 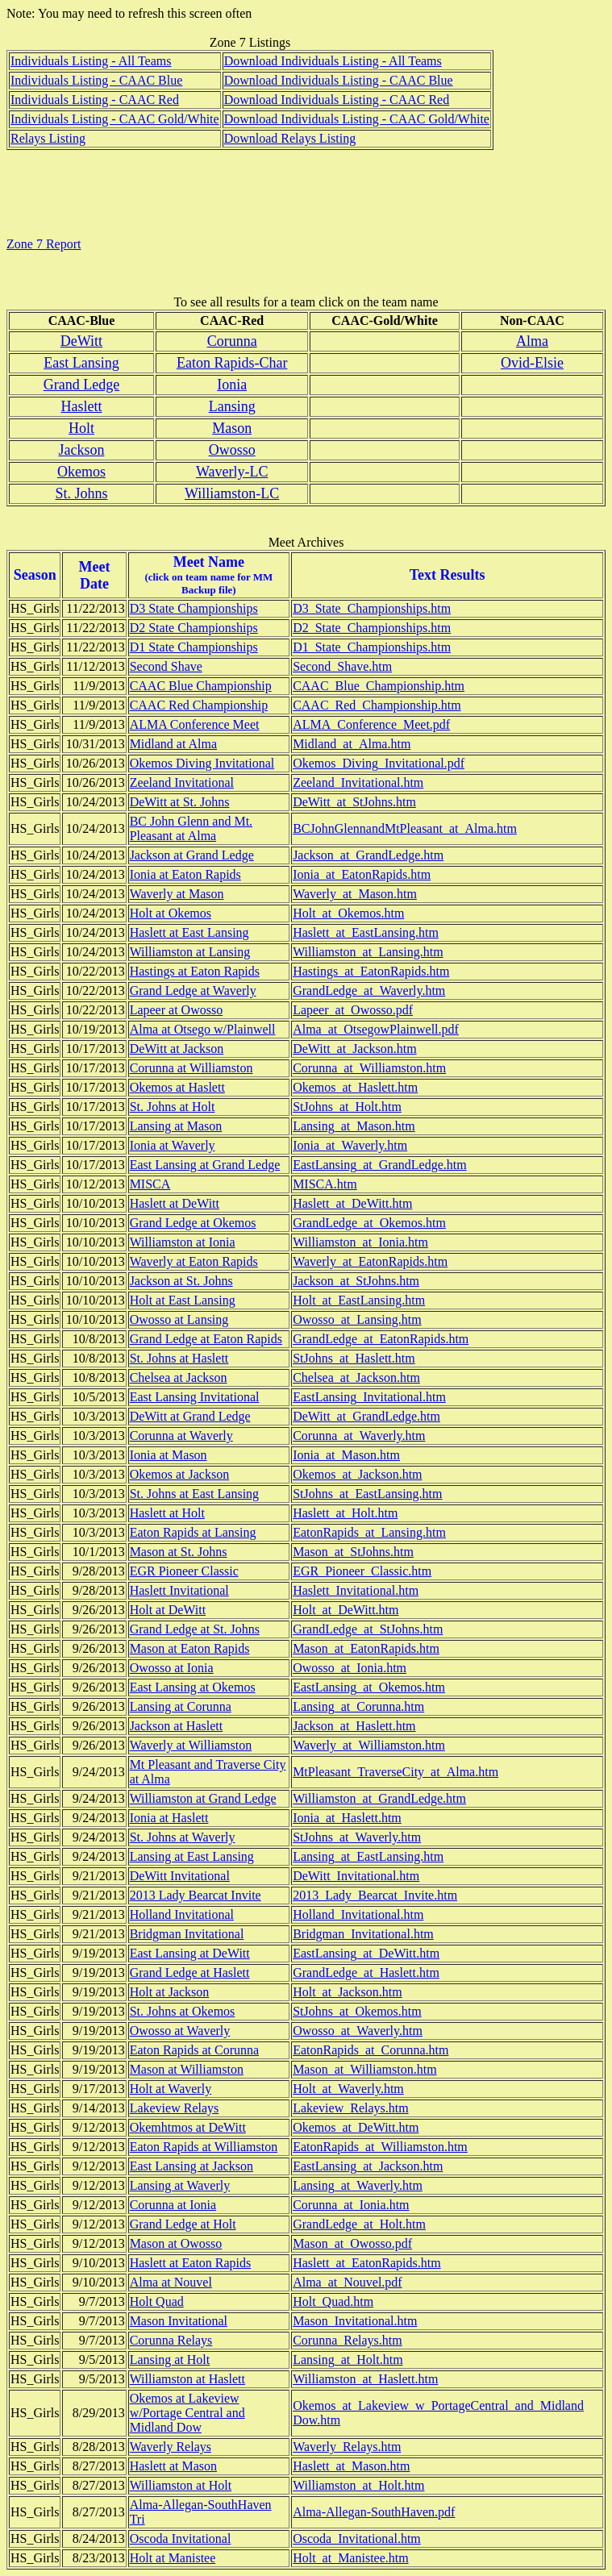 What do you see at coordinates (369, 1532) in the screenshot?
I see `EatonRapids_at_Lansing.htm` at bounding box center [369, 1532].